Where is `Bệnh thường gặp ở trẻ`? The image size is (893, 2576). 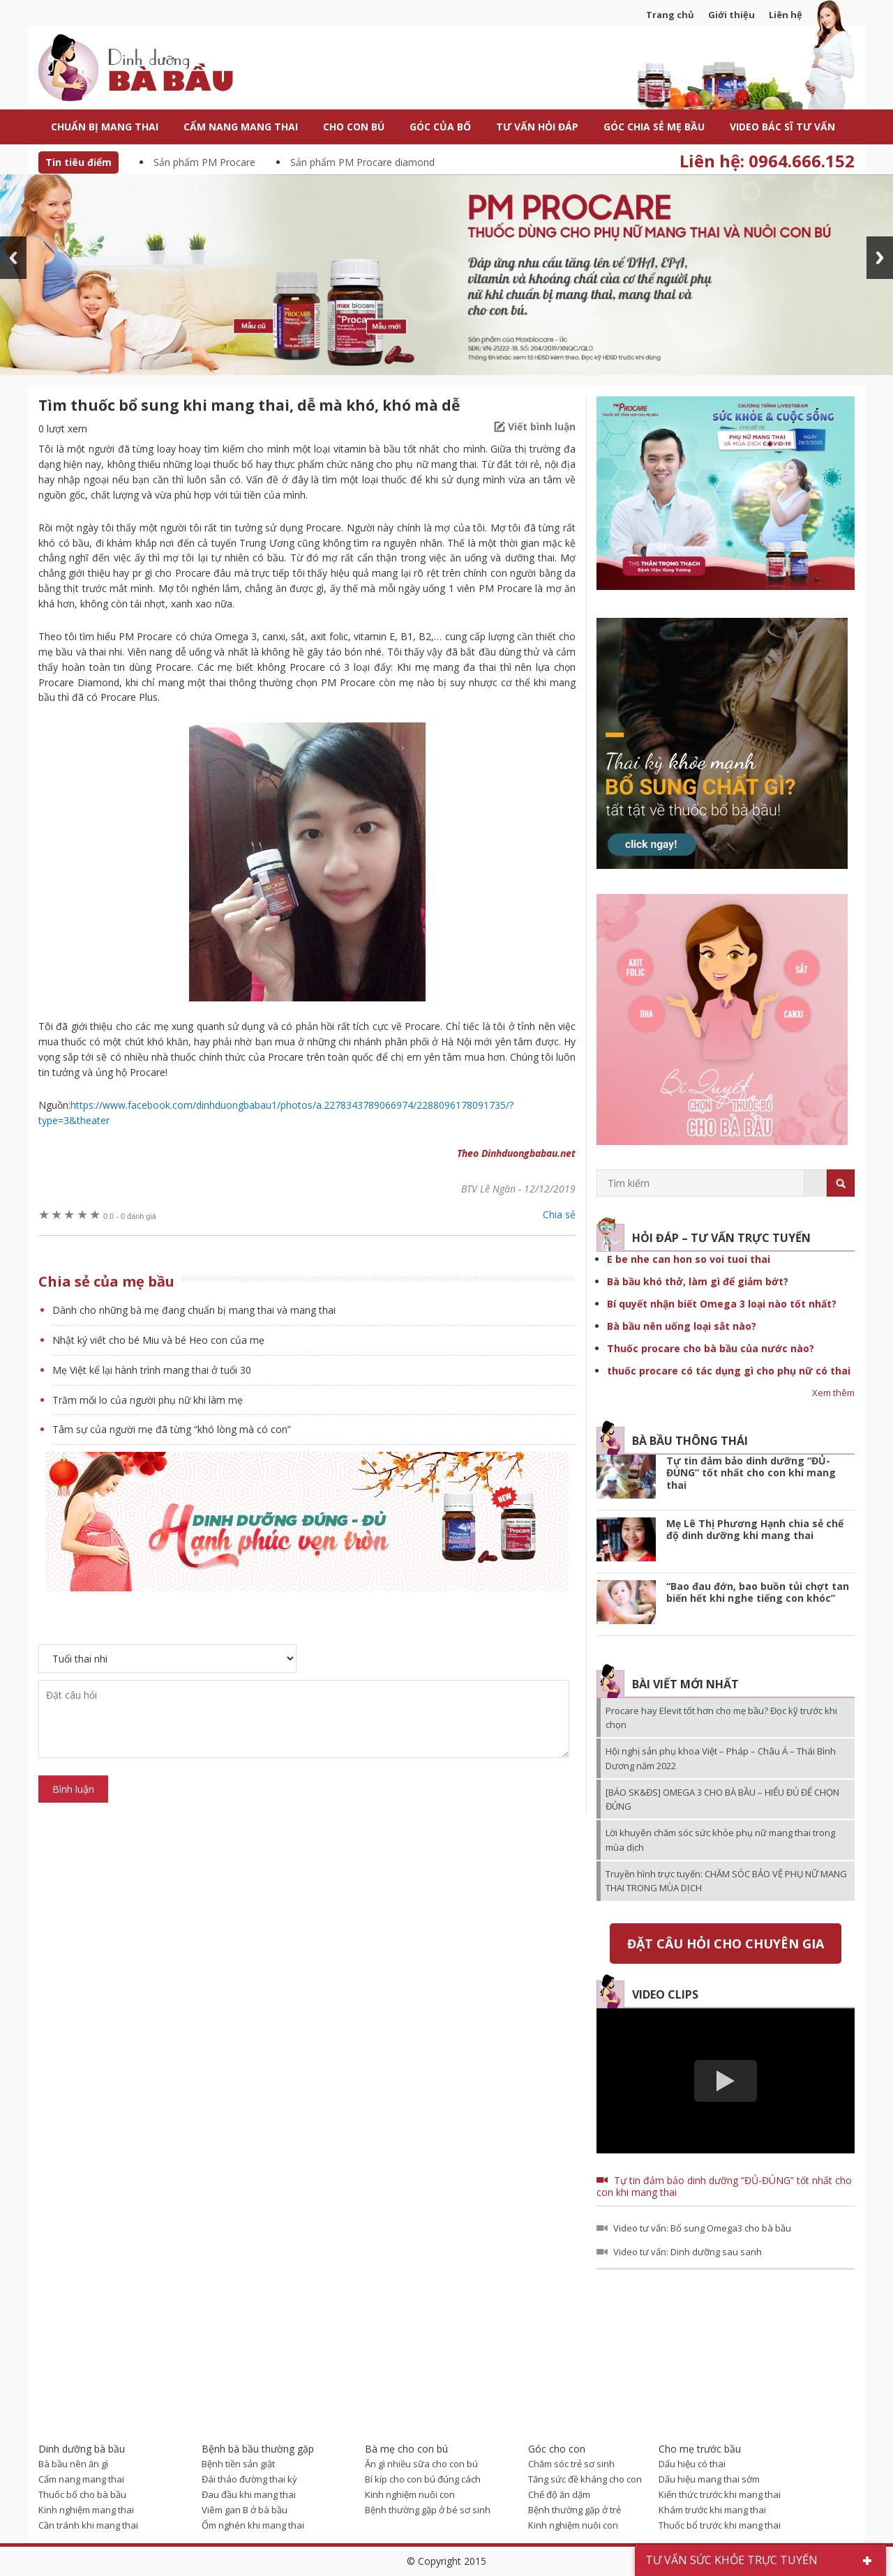
Bệnh thường gặp ở trẻ is located at coordinates (574, 2509).